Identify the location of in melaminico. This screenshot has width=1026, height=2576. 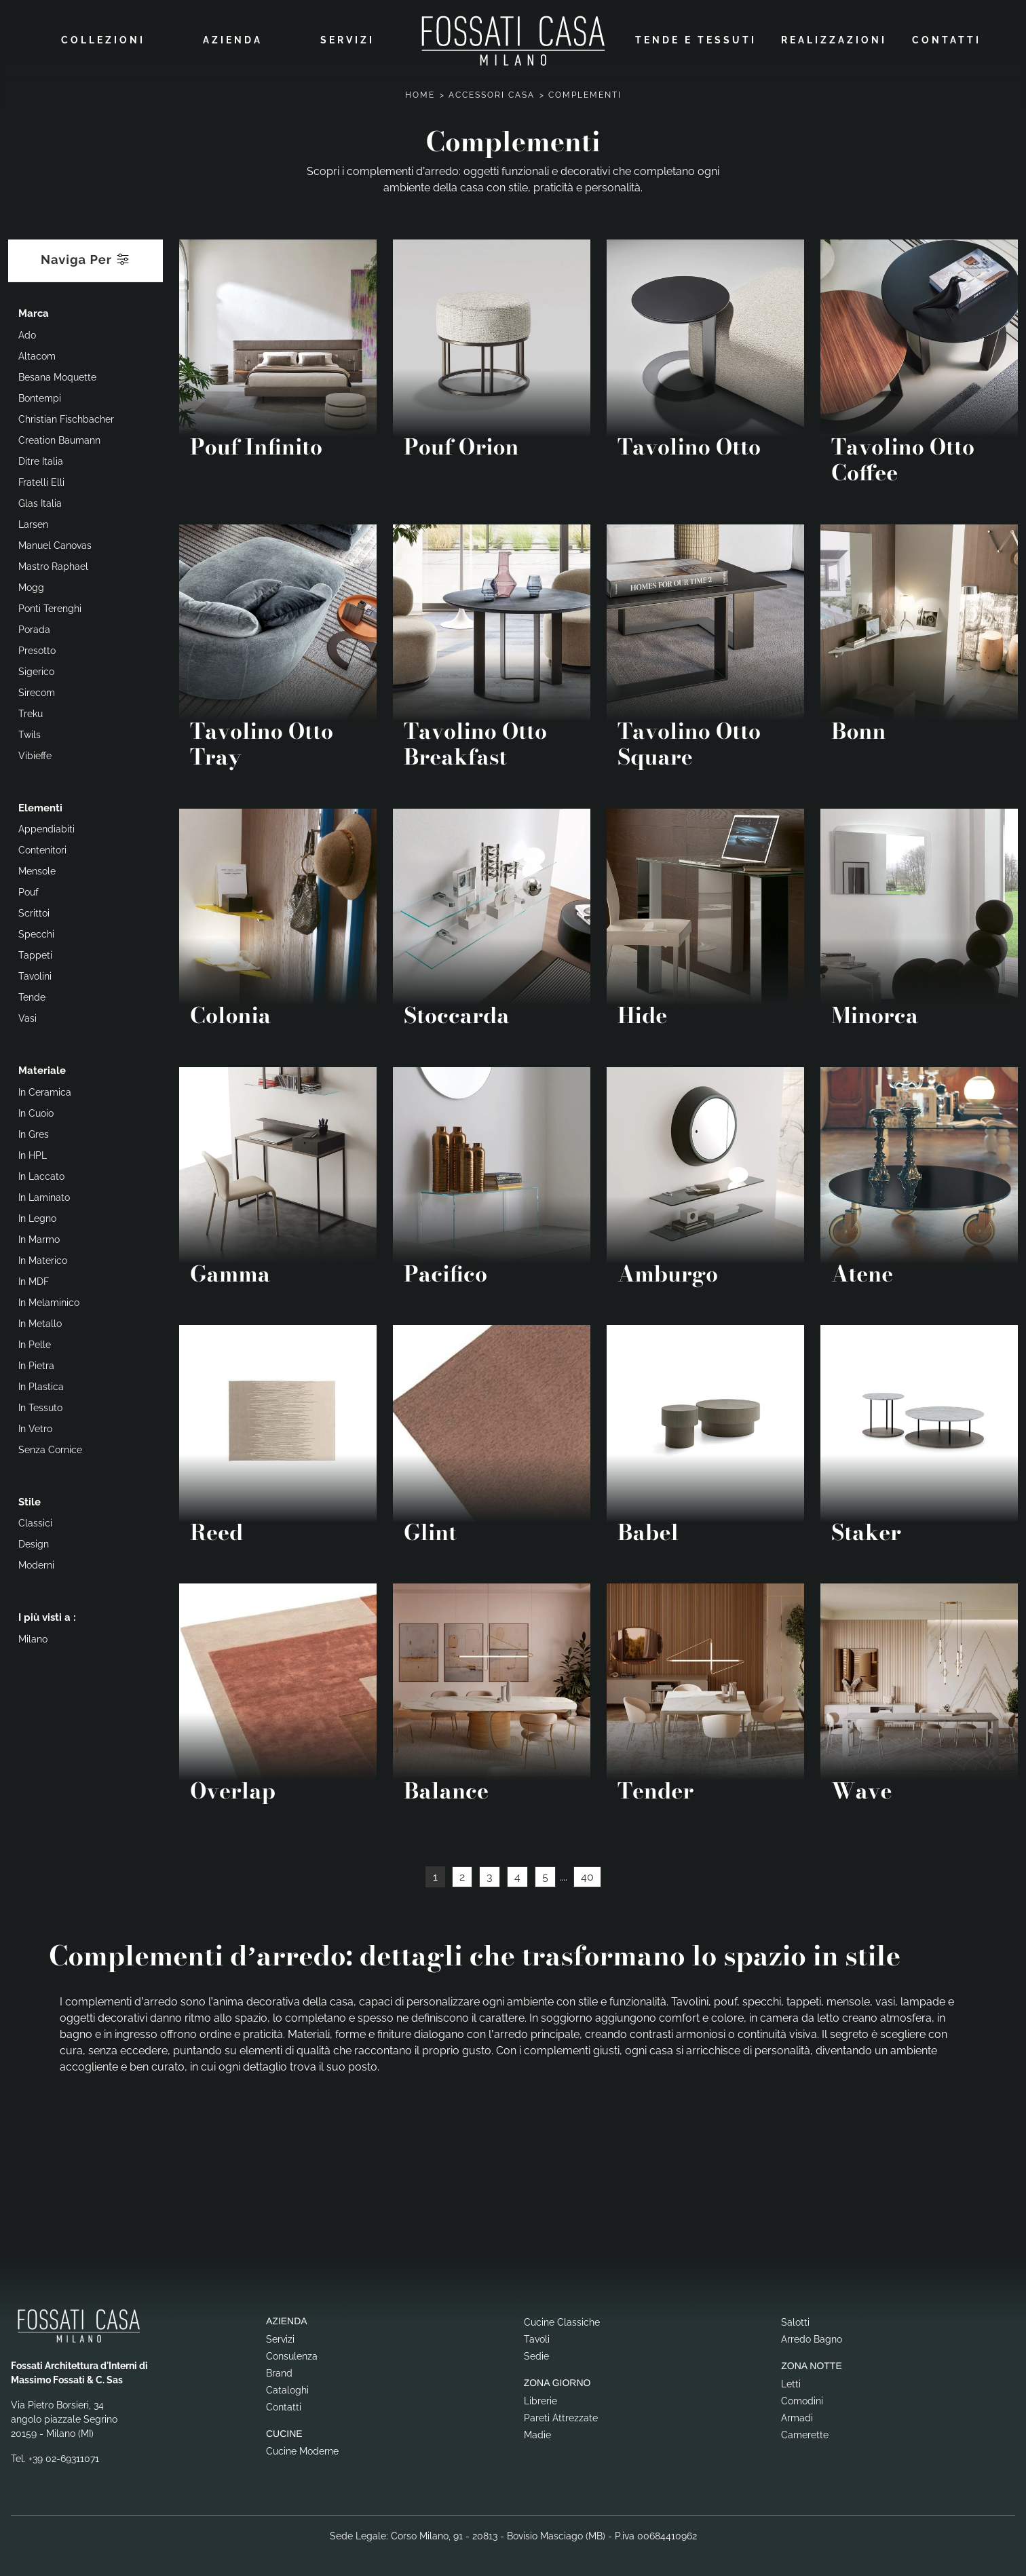
(48, 1299).